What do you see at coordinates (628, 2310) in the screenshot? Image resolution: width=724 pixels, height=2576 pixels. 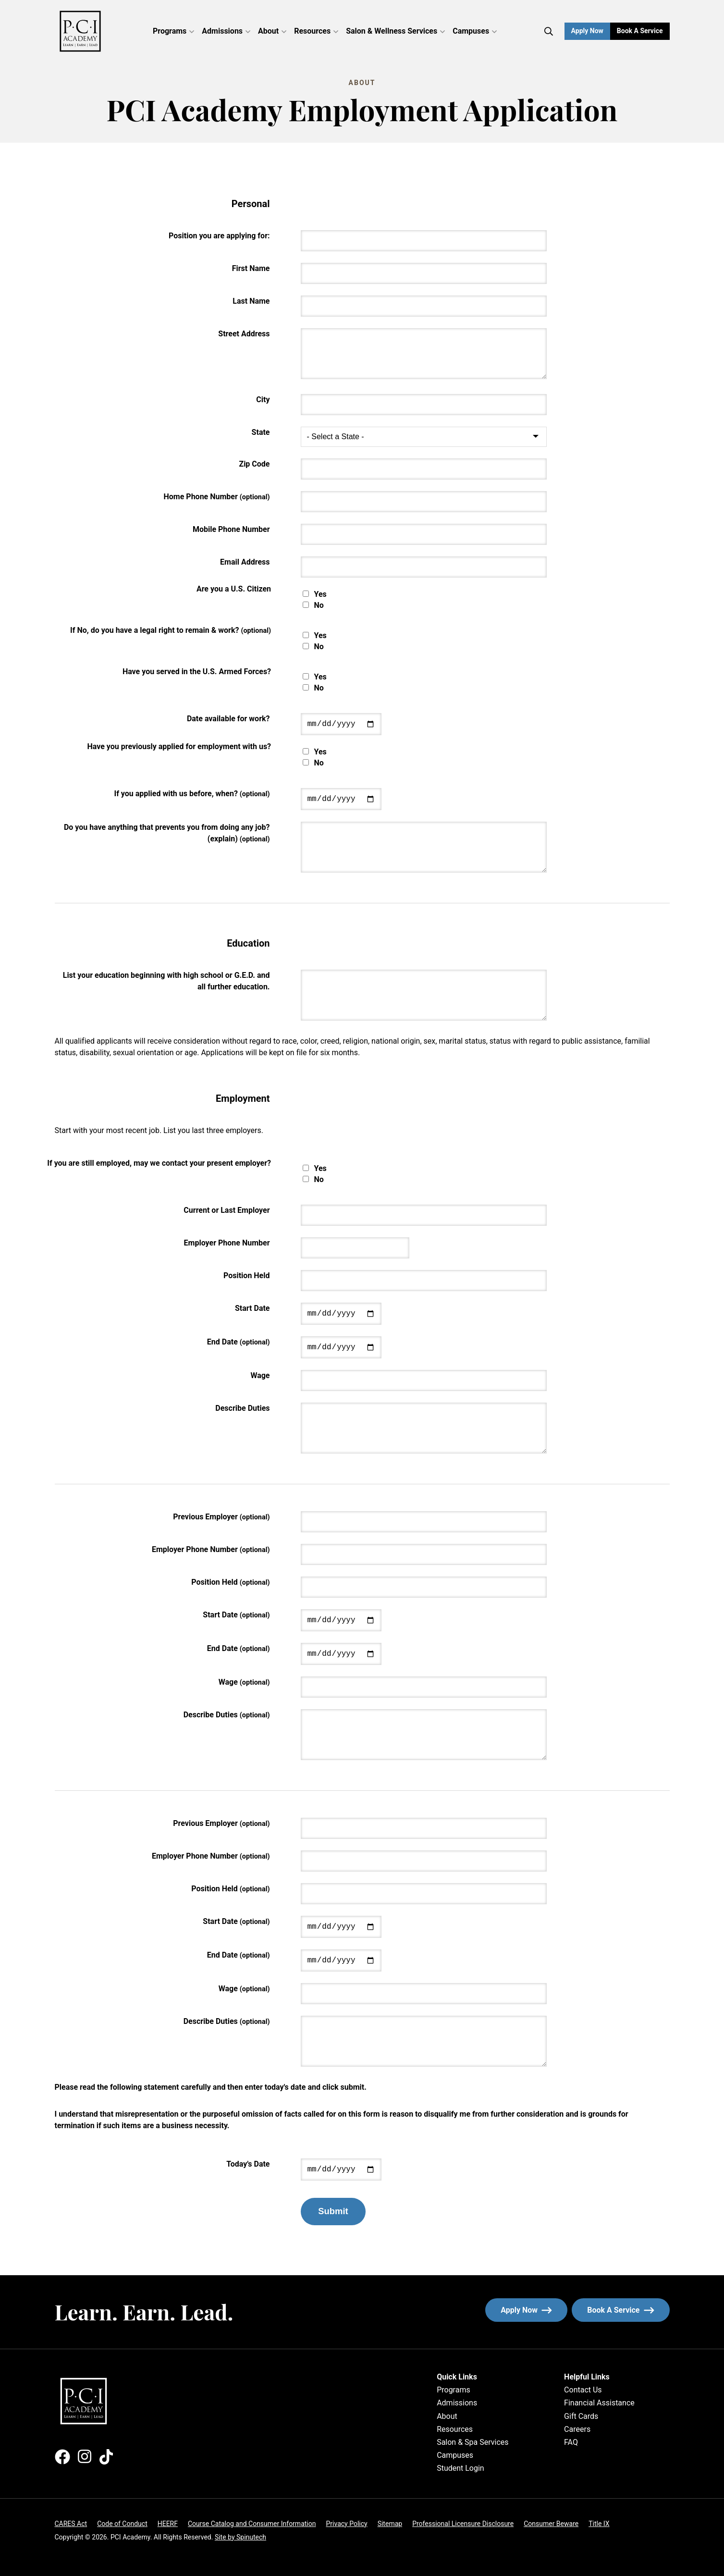 I see `Book a service` at bounding box center [628, 2310].